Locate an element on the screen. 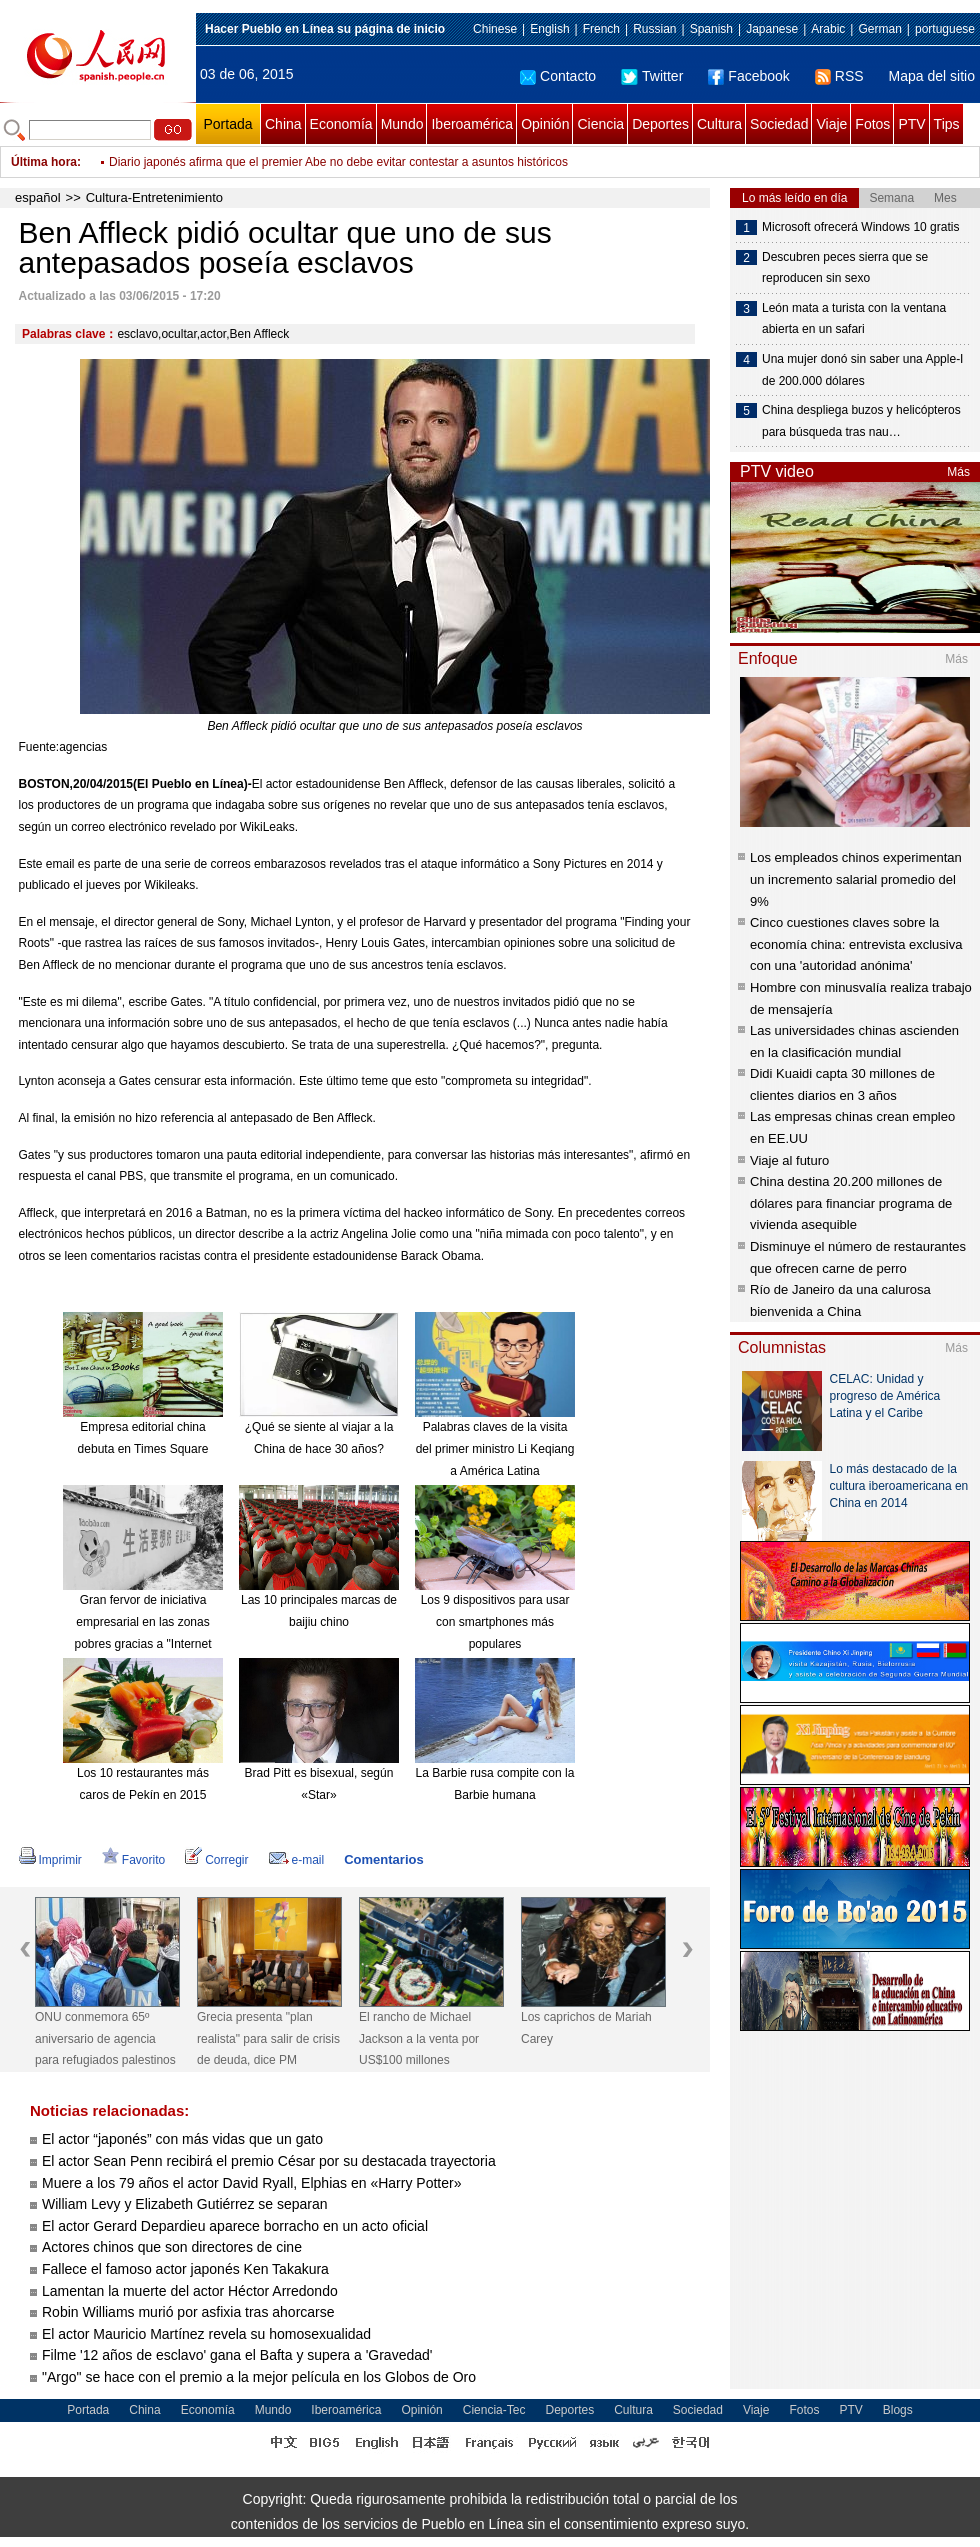 The image size is (980, 2547). Una mujer donó sin saber una Apple-I de 200.000 dólares is located at coordinates (862, 370).